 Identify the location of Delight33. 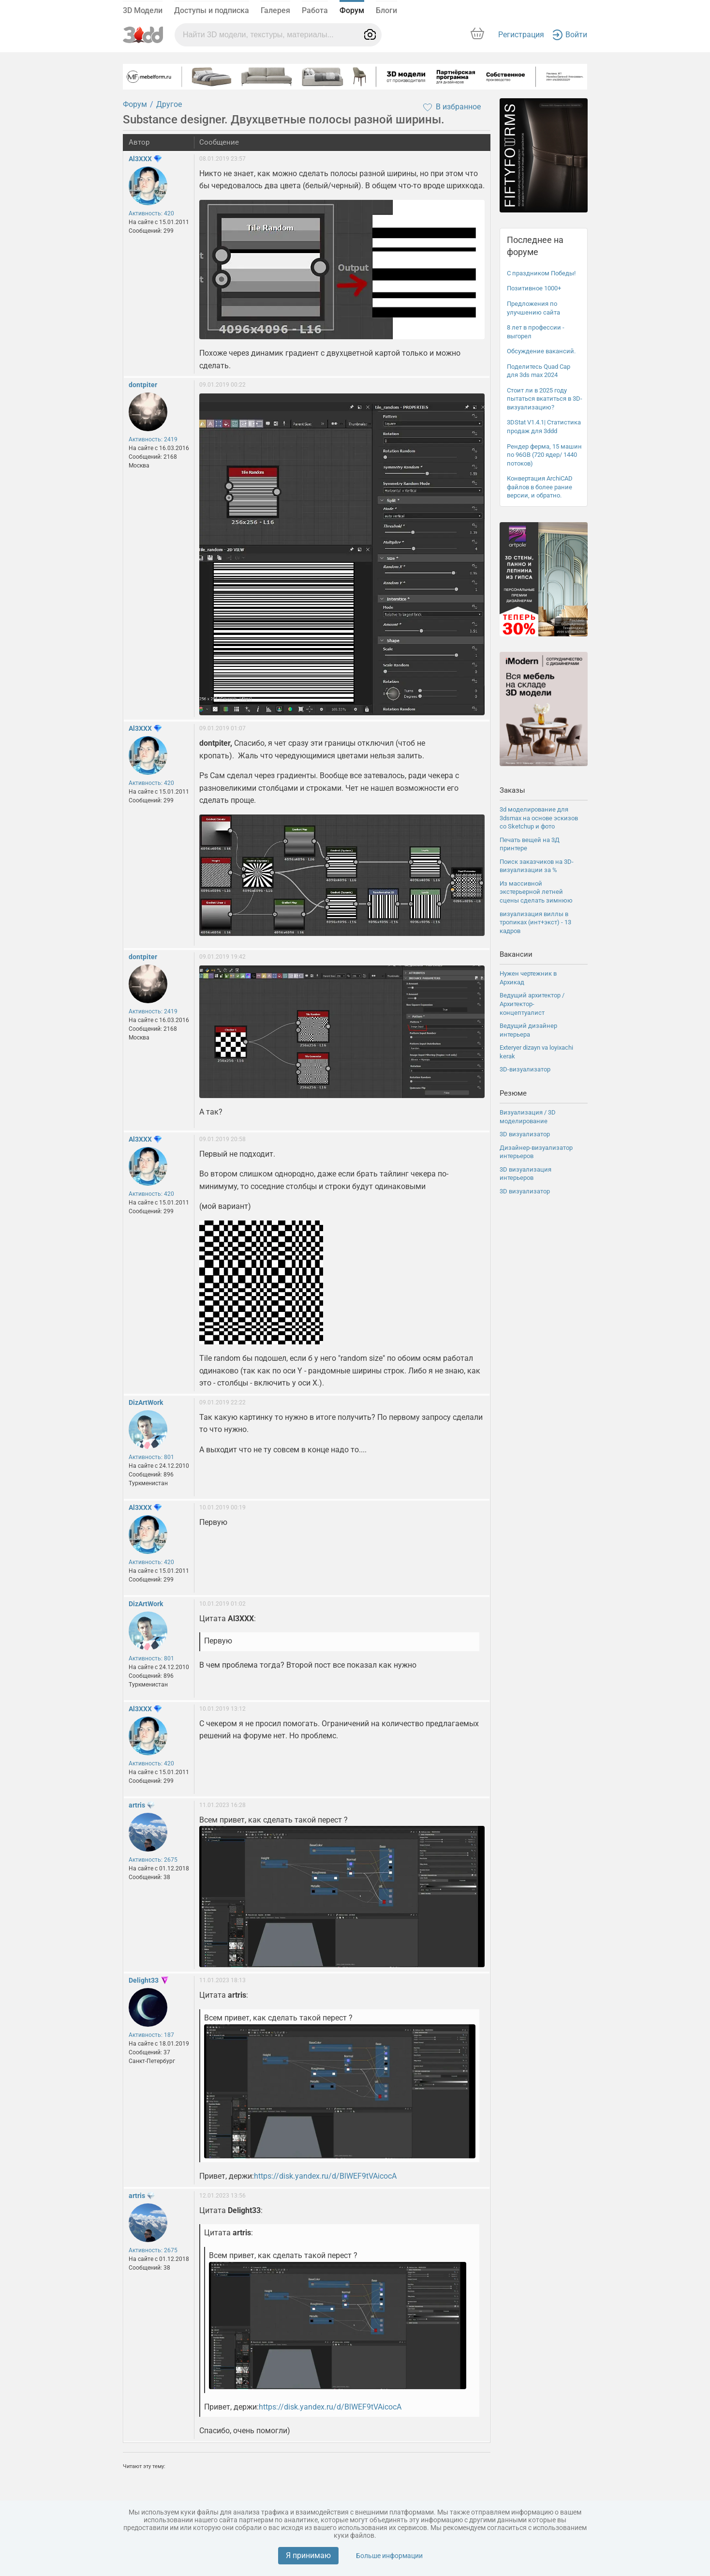
(144, 1980).